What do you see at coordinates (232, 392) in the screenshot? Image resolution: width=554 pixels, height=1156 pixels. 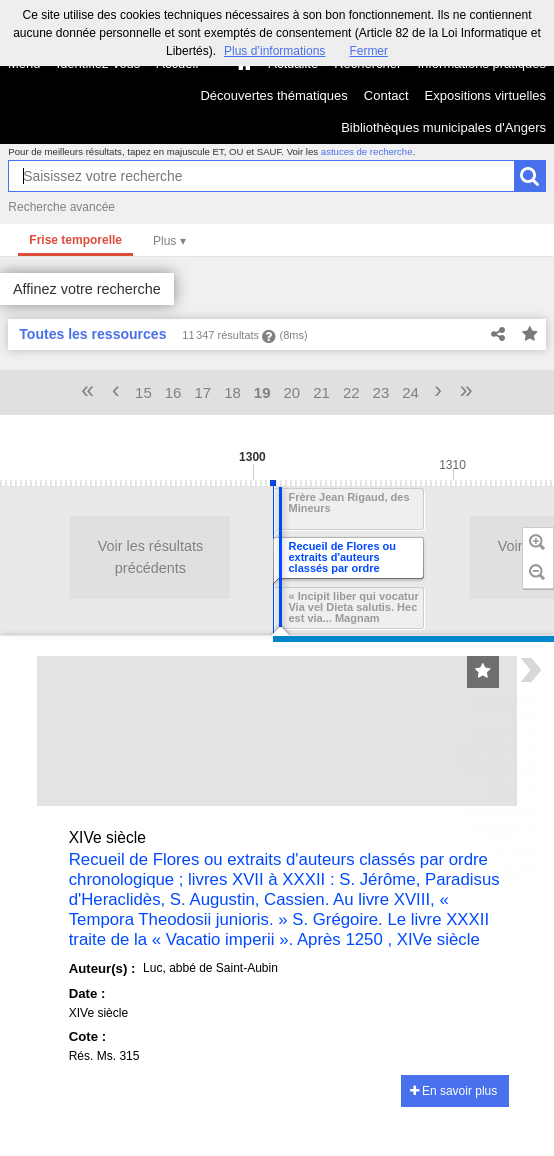 I see `18` at bounding box center [232, 392].